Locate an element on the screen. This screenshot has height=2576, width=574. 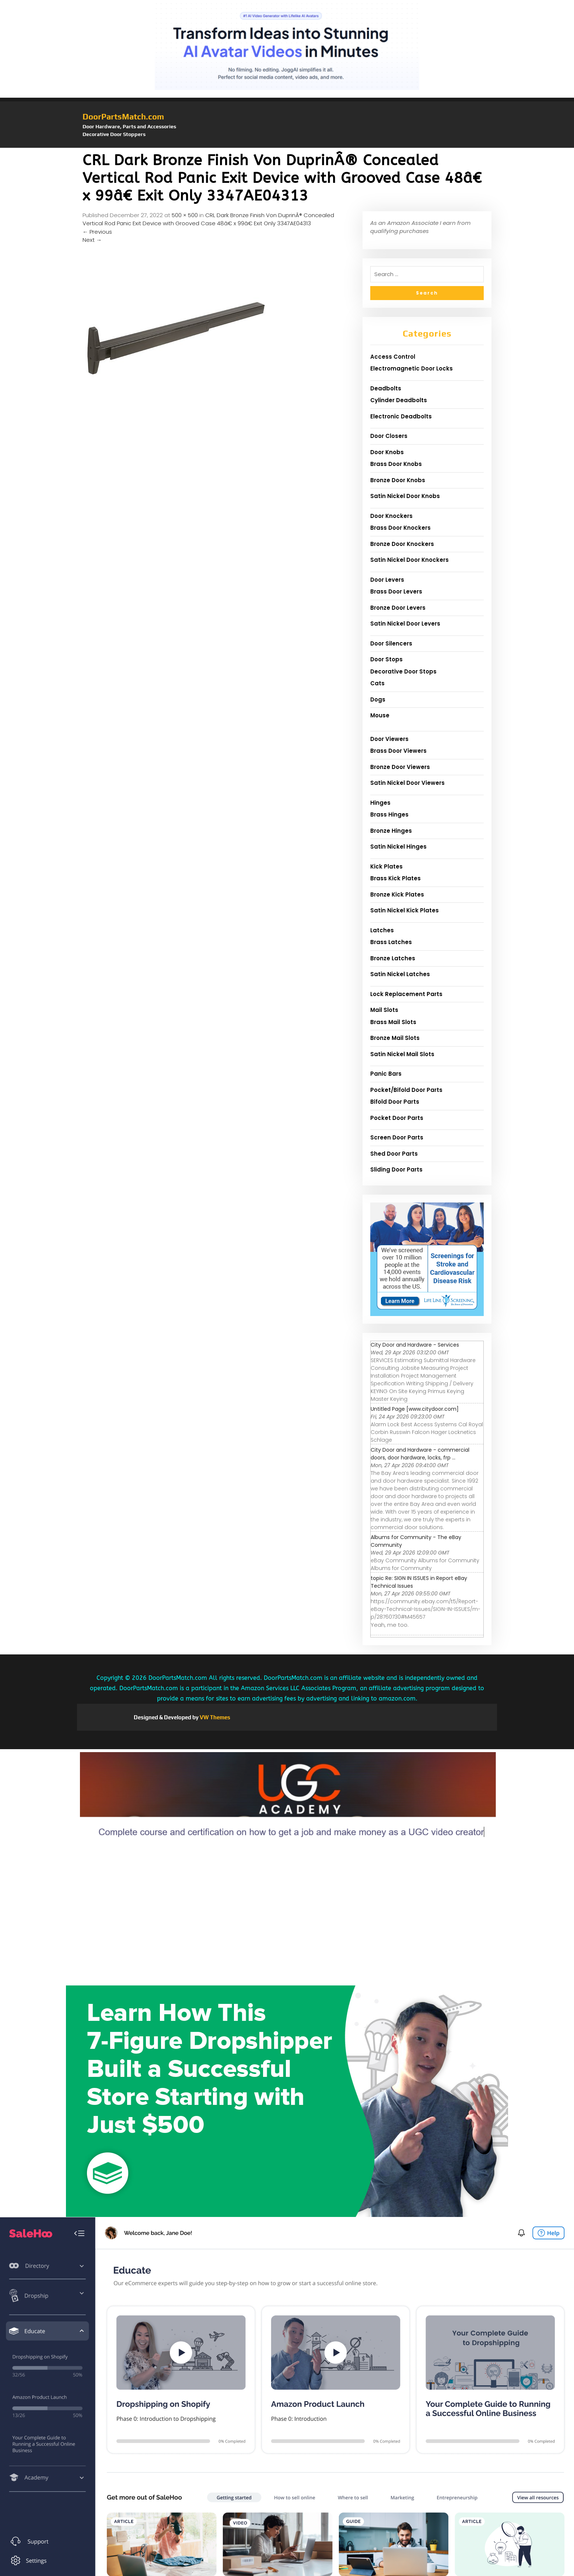
Bronze Latches is located at coordinates (392, 958).